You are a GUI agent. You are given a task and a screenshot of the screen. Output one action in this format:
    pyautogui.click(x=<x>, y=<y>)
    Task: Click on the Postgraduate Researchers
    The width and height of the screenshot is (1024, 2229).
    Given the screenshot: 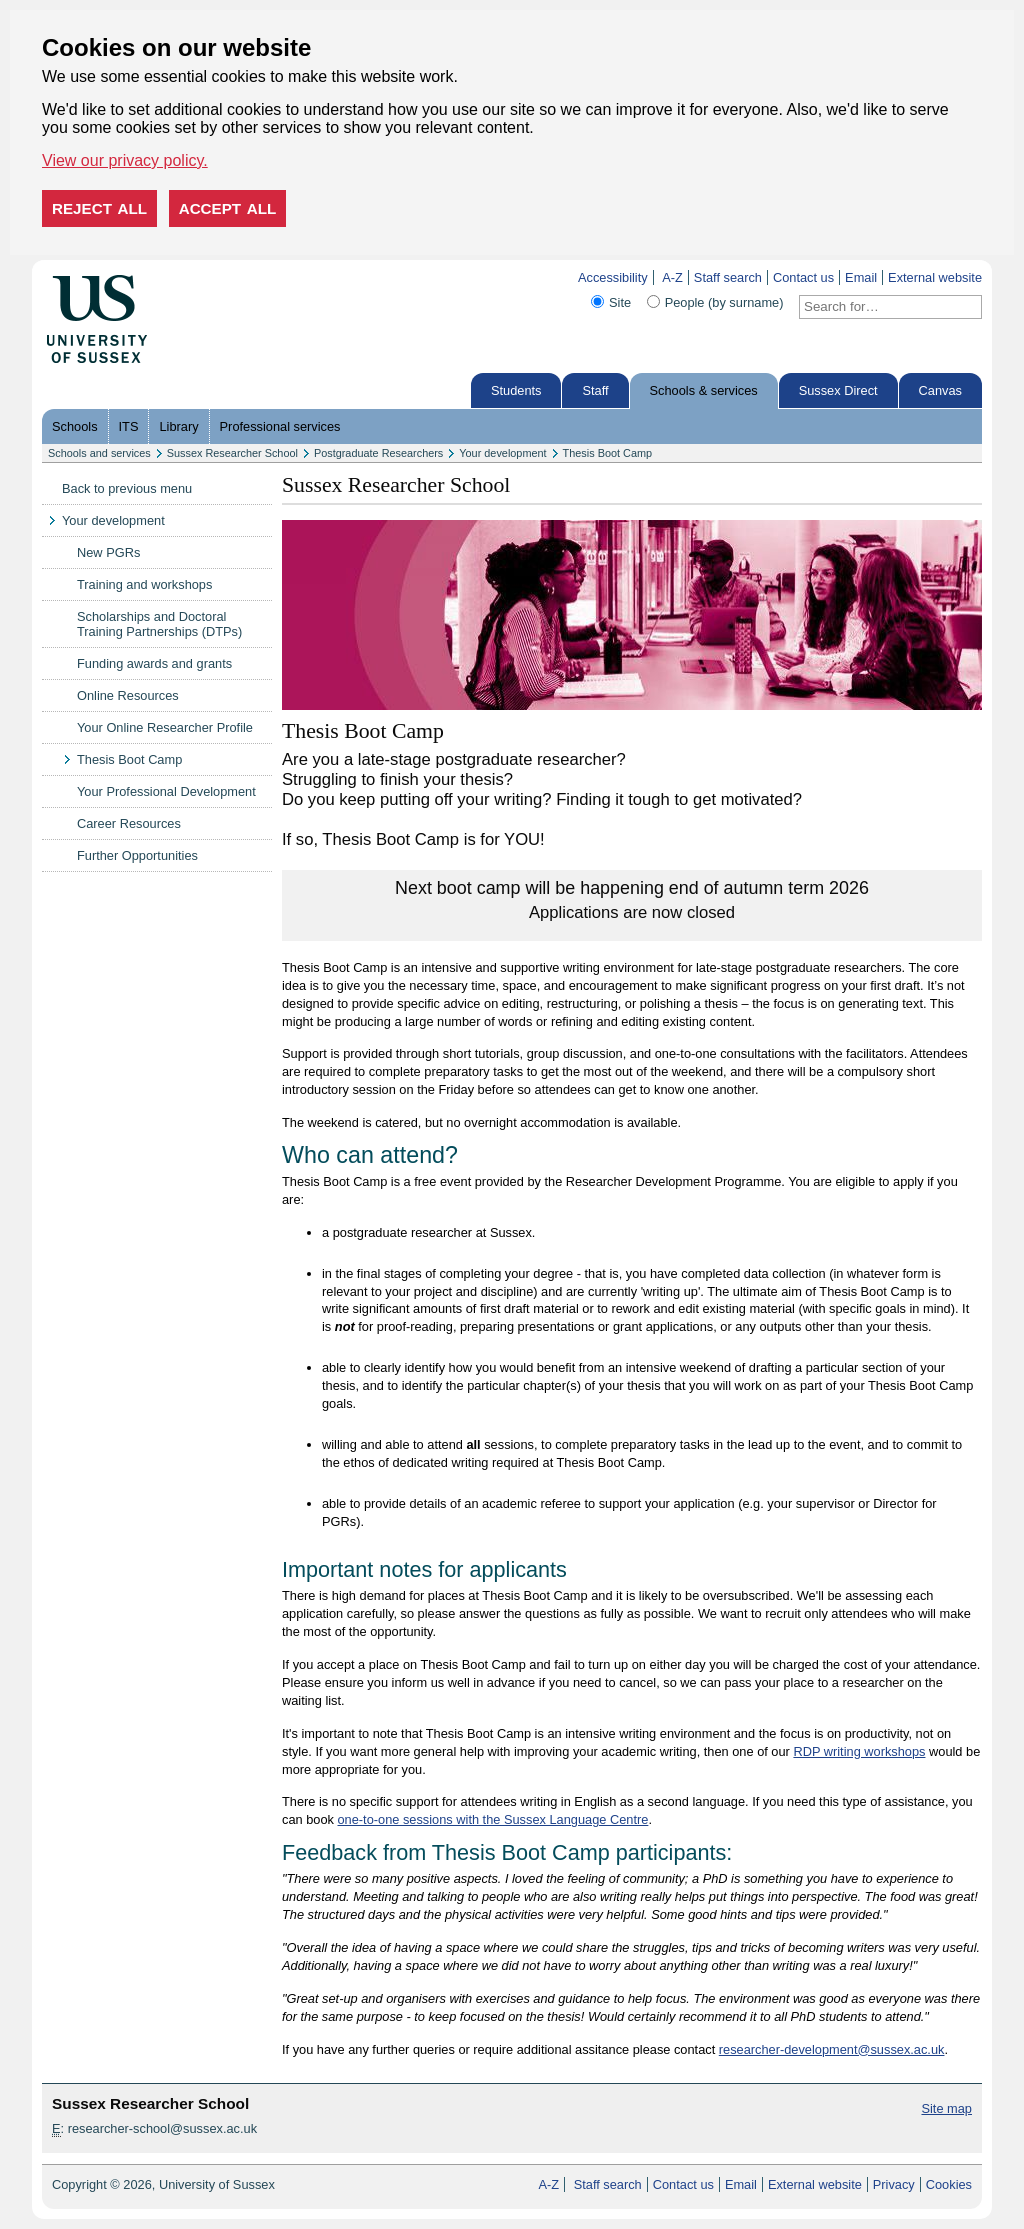 What is the action you would take?
    pyautogui.click(x=378, y=453)
    